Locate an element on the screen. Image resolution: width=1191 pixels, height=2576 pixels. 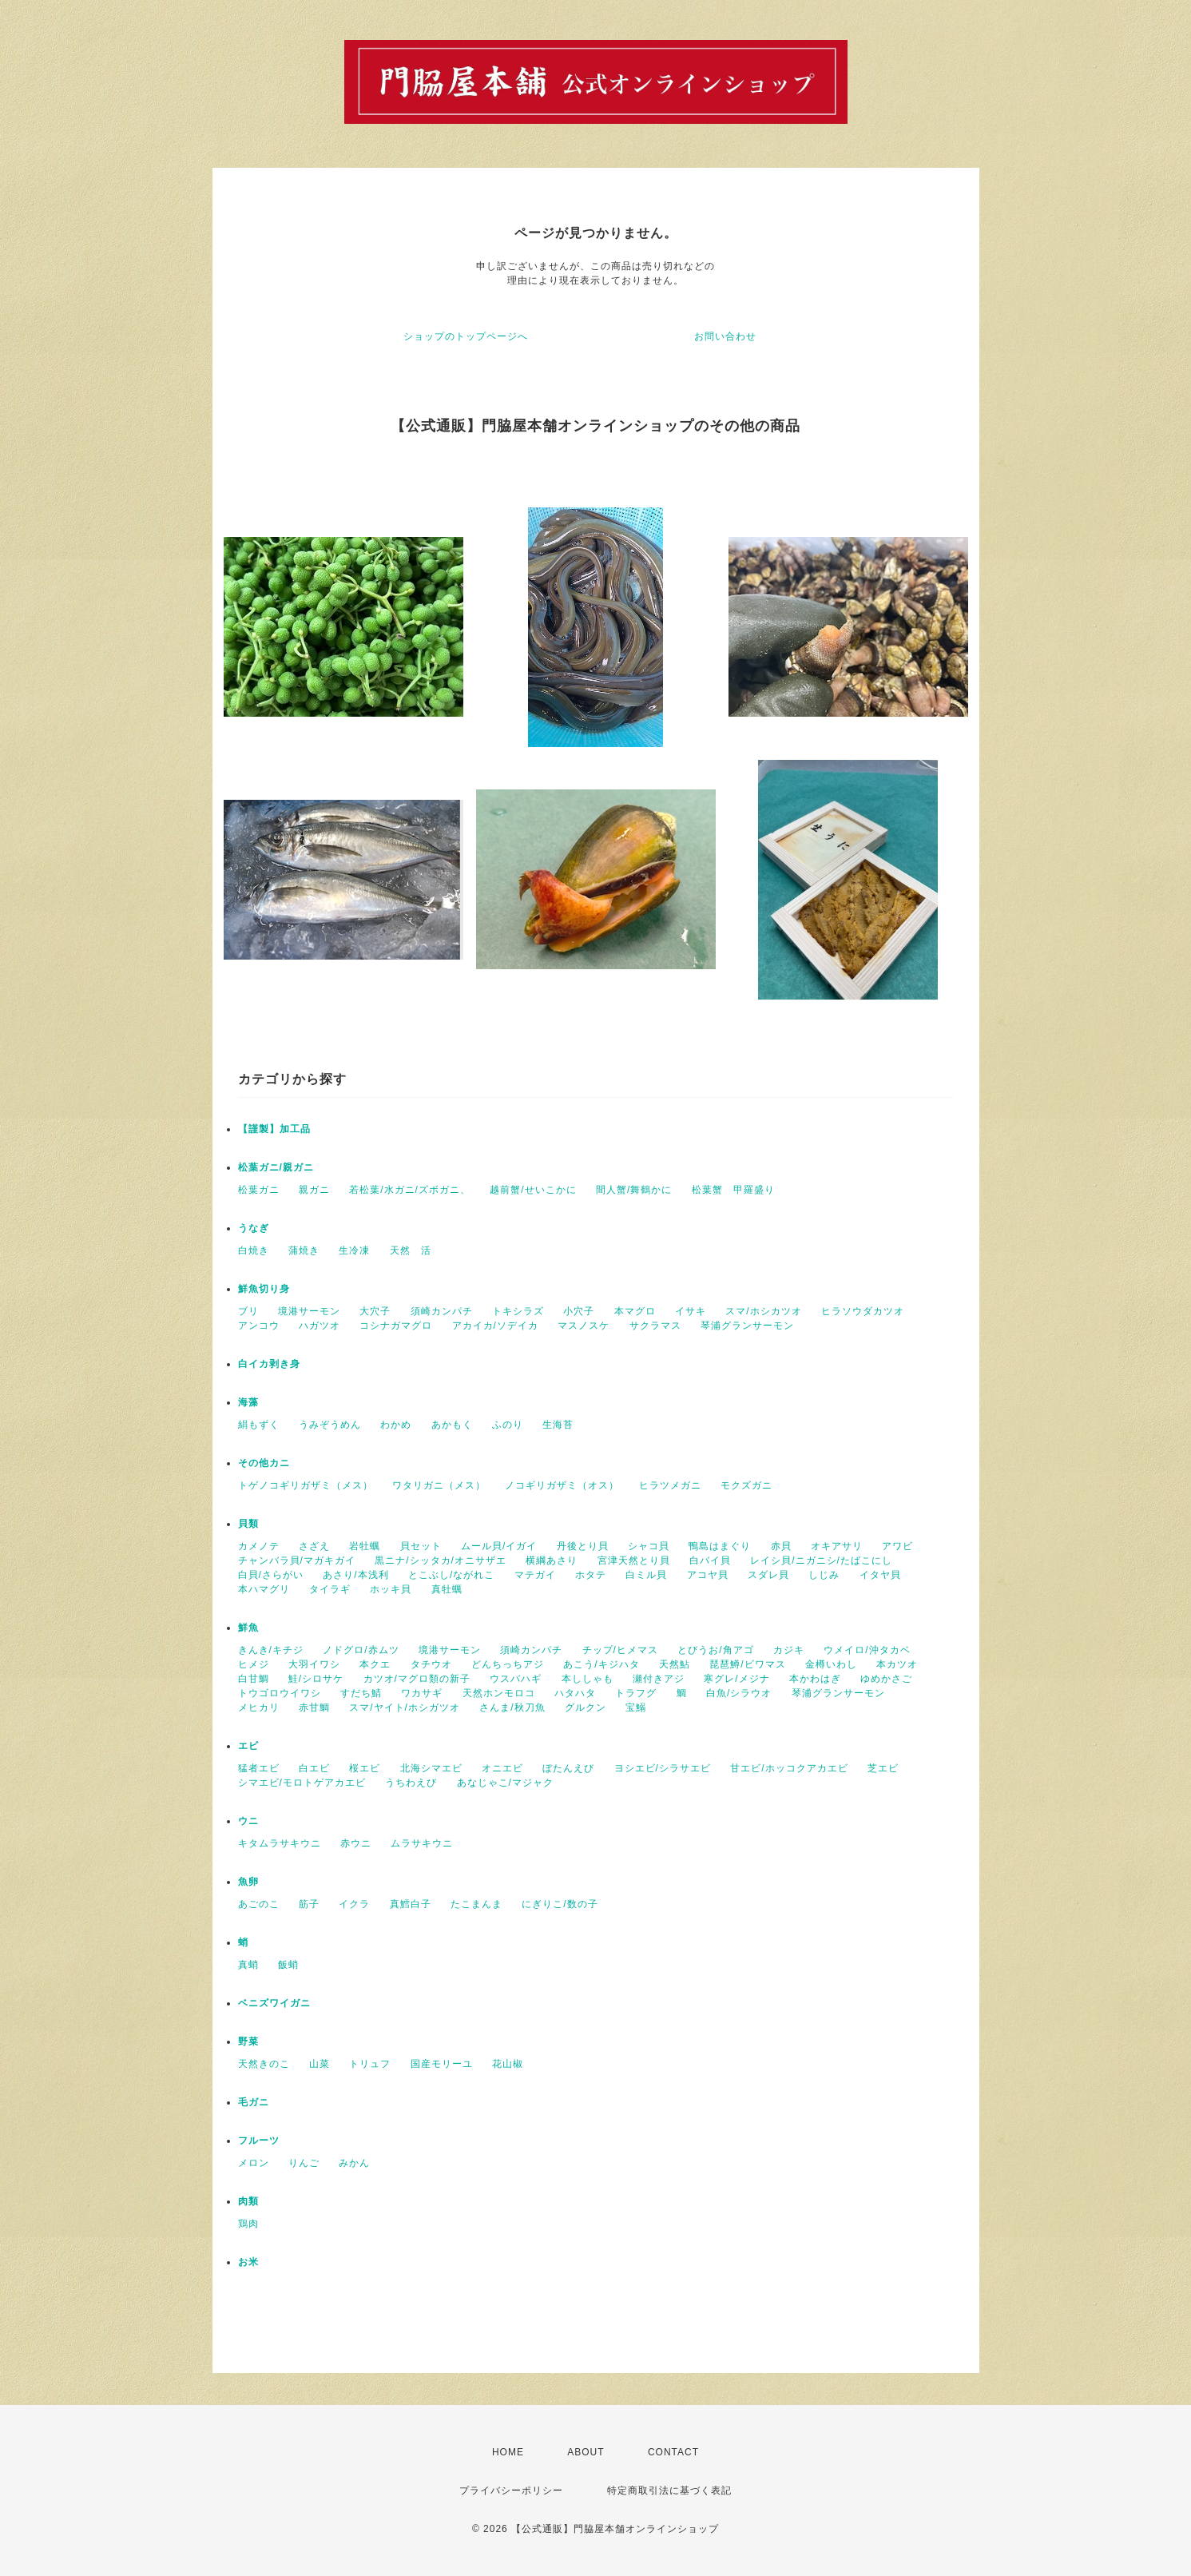
白エビ is located at coordinates (314, 1768).